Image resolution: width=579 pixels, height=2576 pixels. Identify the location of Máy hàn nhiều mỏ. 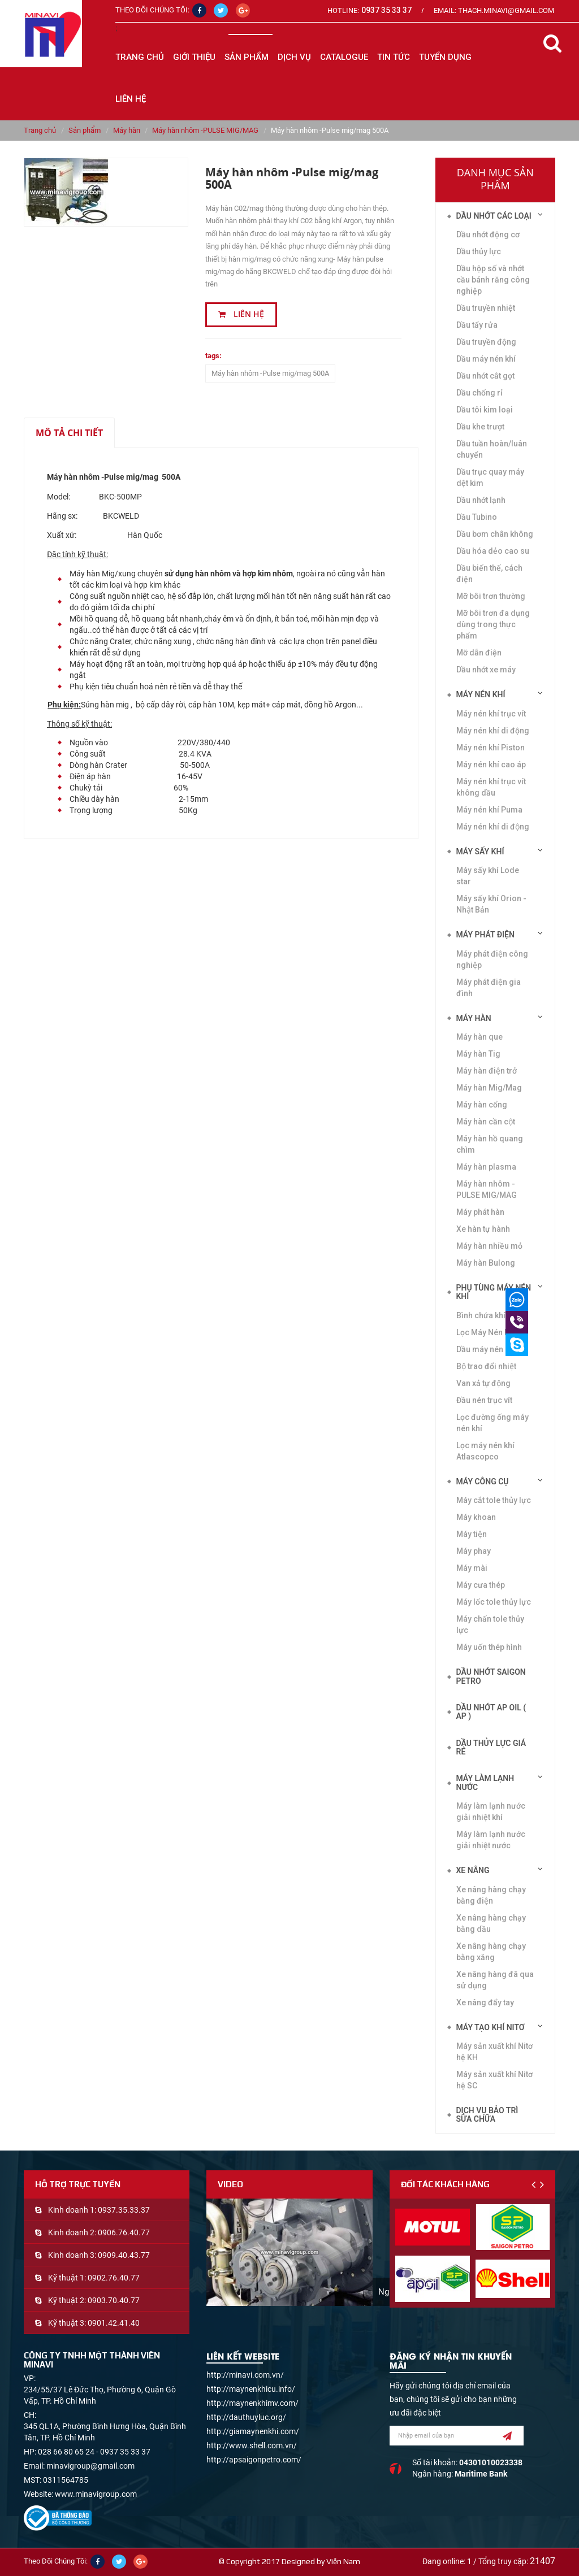
(489, 1245).